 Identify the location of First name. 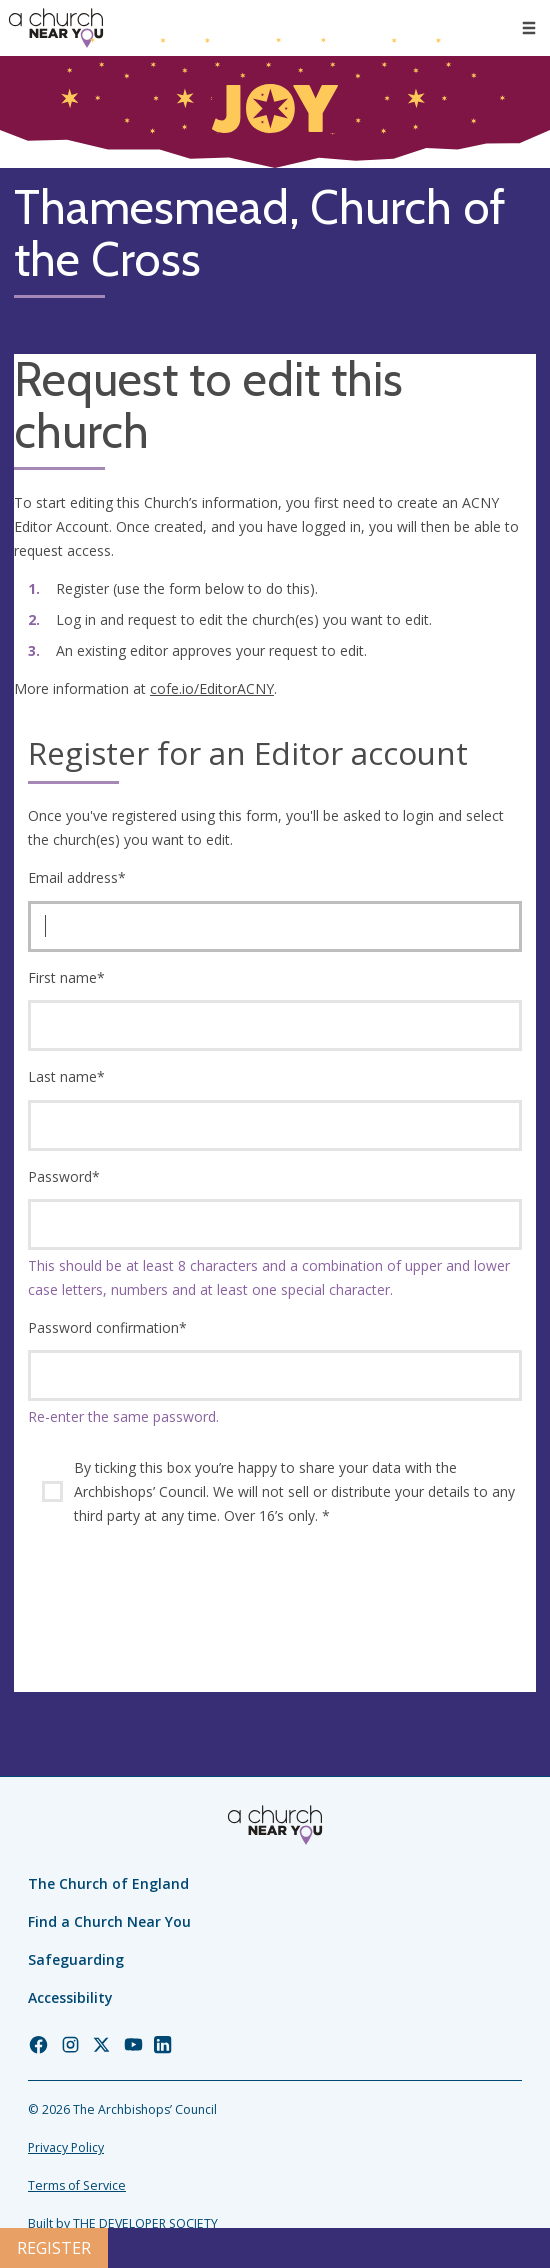
(66, 977).